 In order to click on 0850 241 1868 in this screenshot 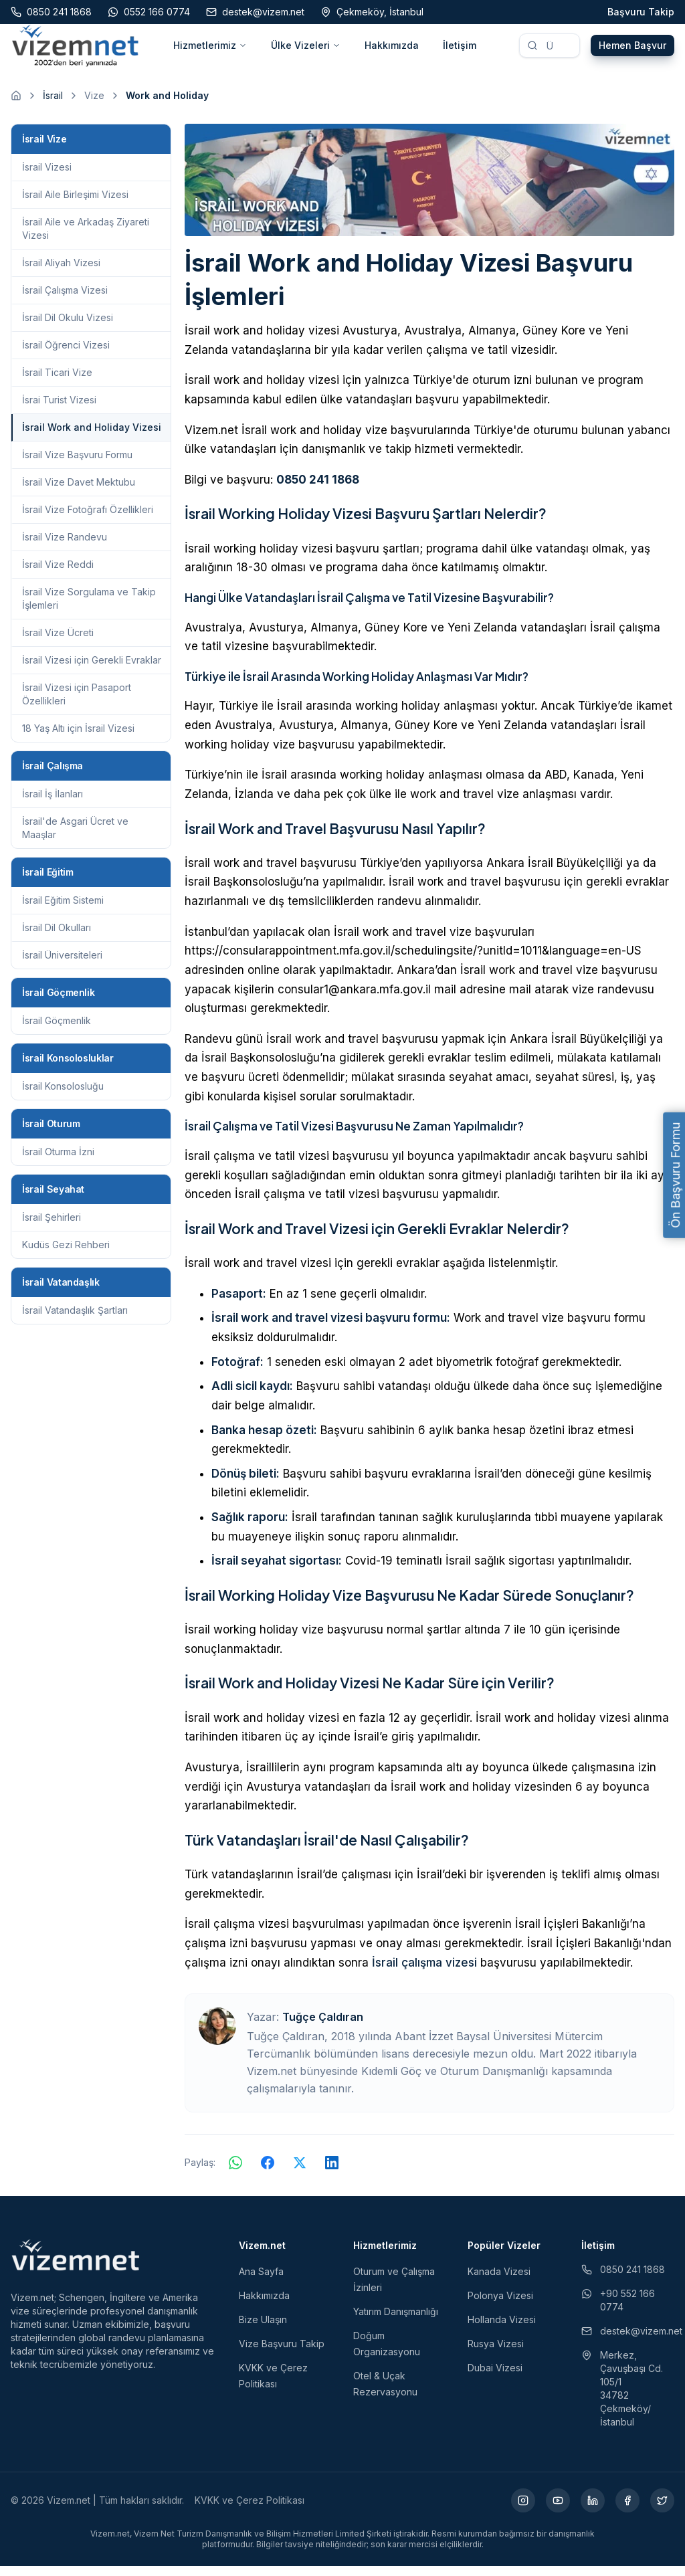, I will do `click(317, 489)`.